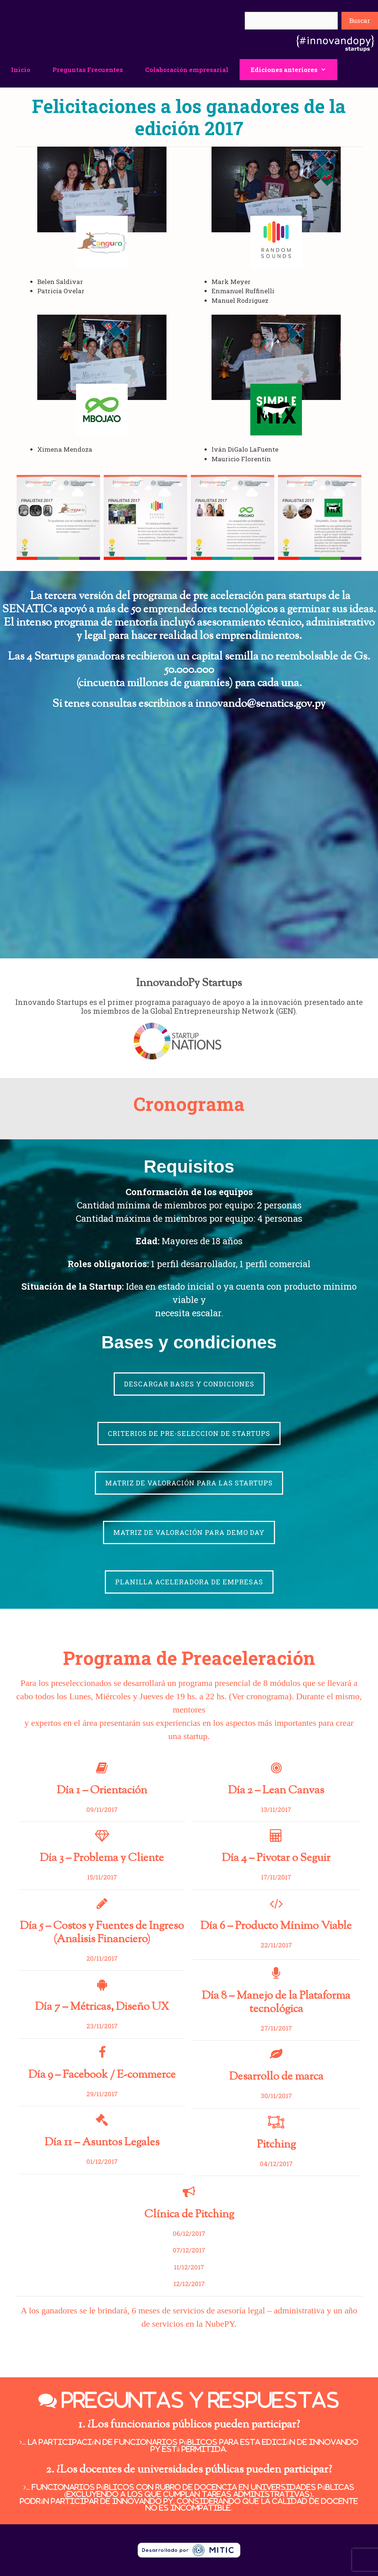 This screenshot has height=2576, width=378. What do you see at coordinates (294, 69) in the screenshot?
I see `Ediciones anteriores` at bounding box center [294, 69].